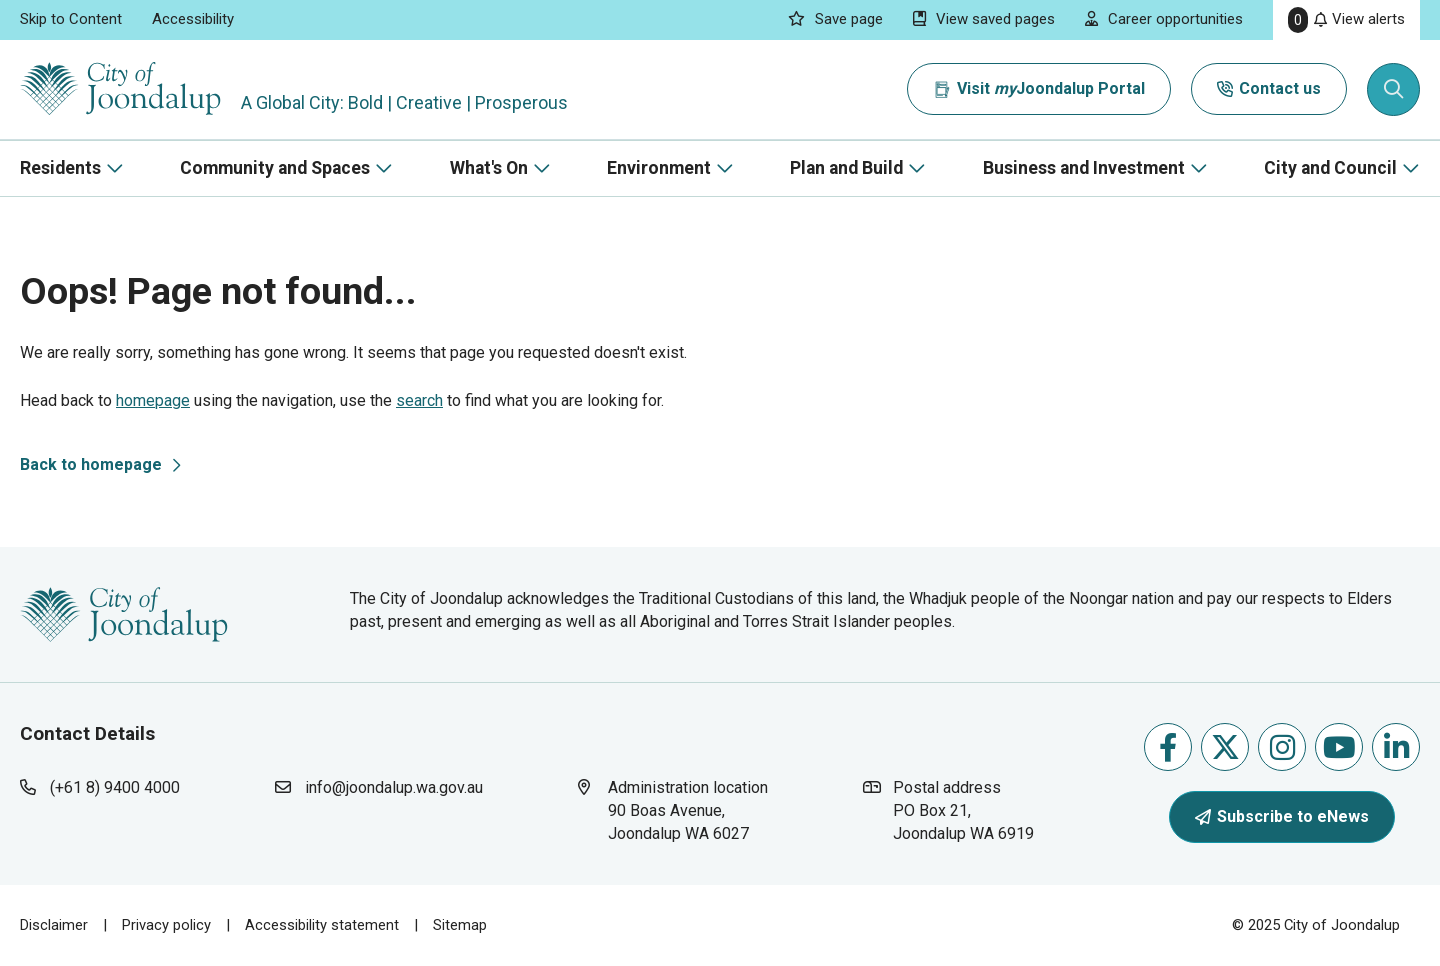  What do you see at coordinates (1084, 168) in the screenshot?
I see `Business and Investment [button]` at bounding box center [1084, 168].